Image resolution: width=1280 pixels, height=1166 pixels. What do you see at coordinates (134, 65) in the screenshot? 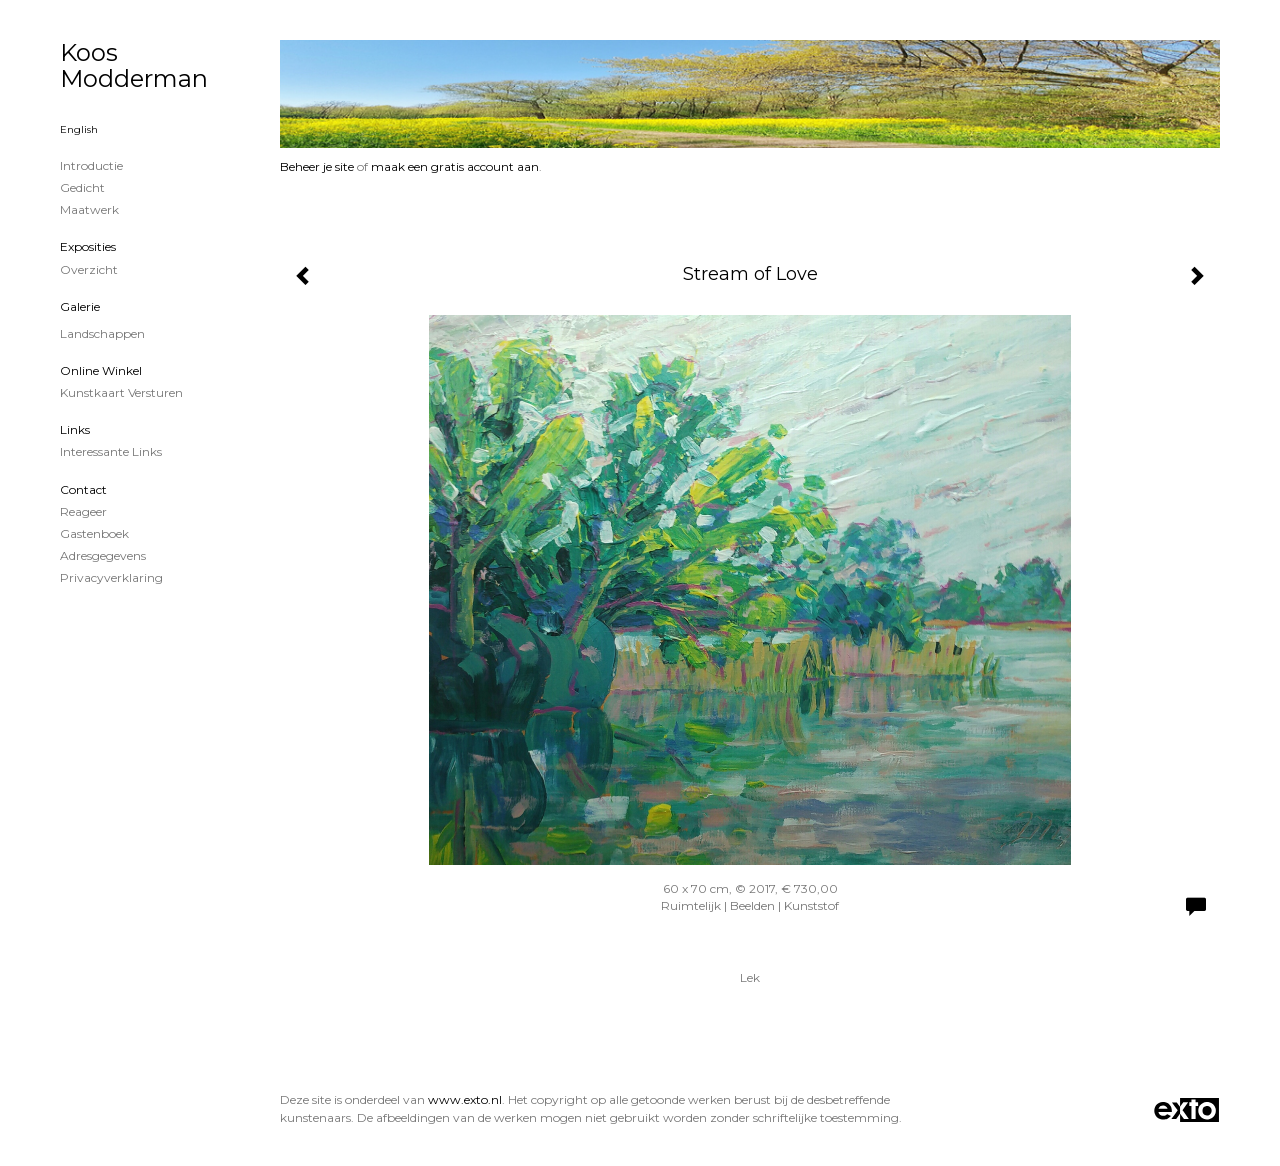
I see `Koos Modderman` at bounding box center [134, 65].